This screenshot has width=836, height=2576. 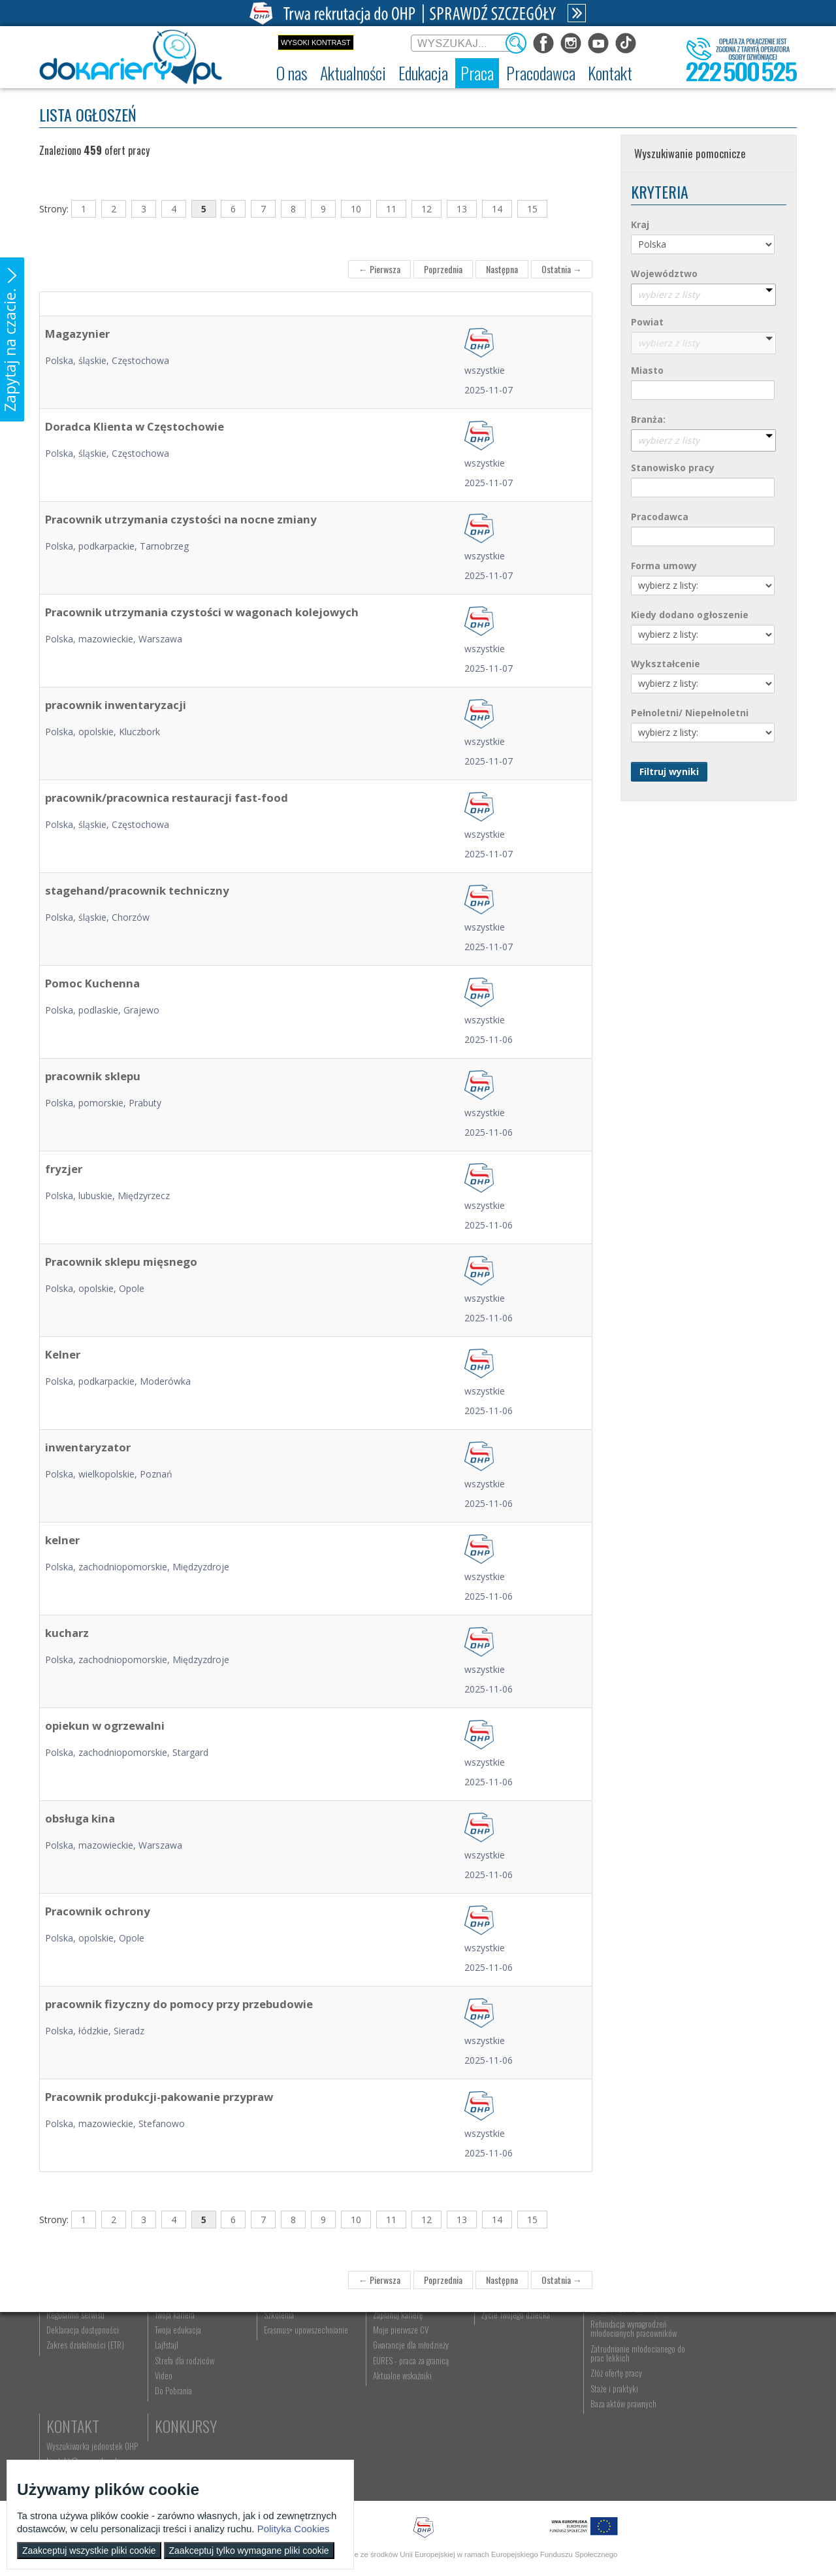 I want to click on Praca Twojego dziecka [menuitem], so click(x=512, y=2372).